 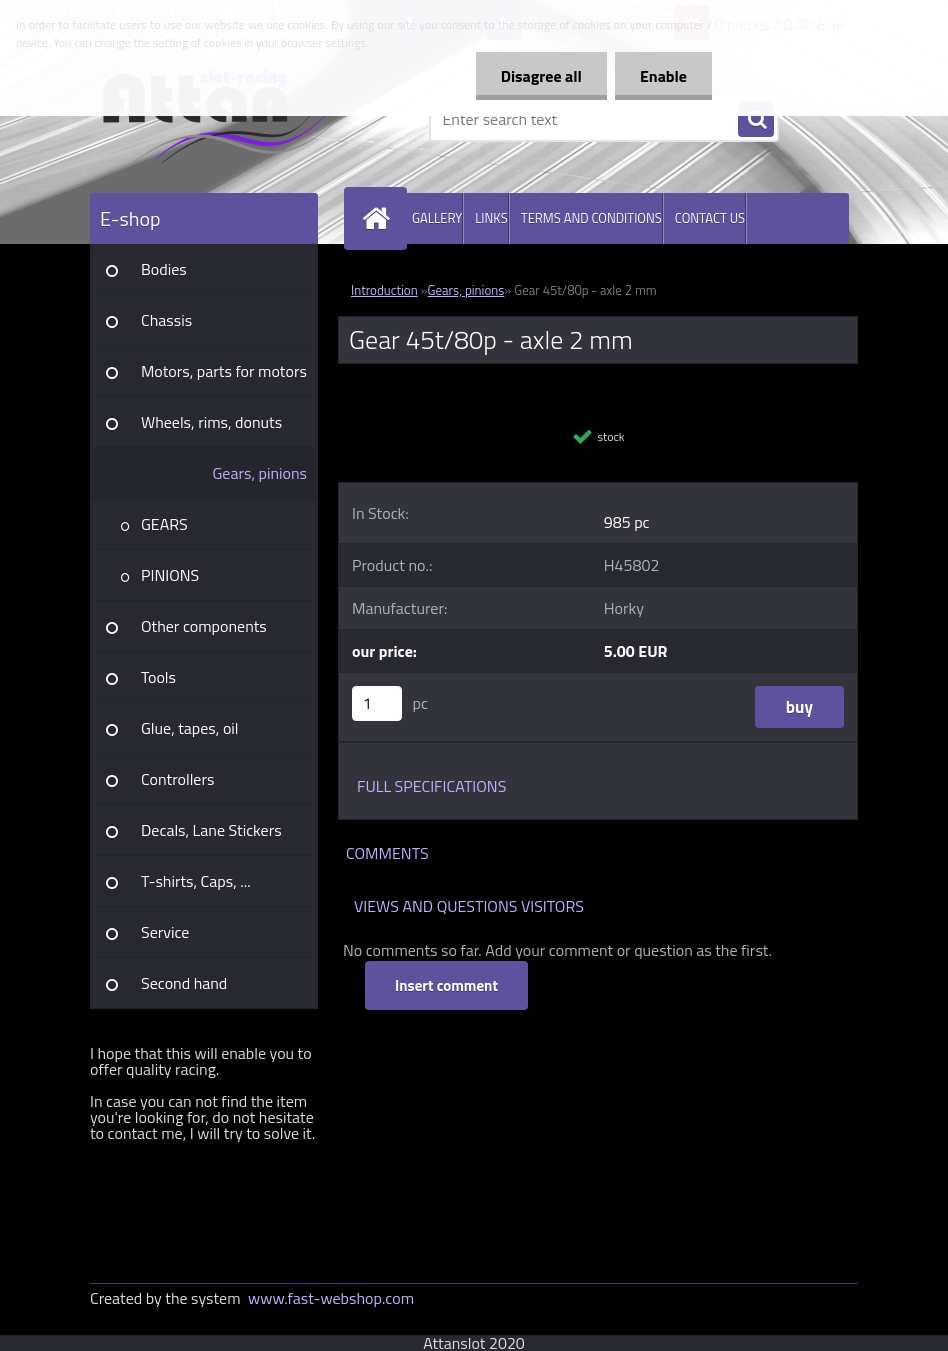 What do you see at coordinates (224, 371) in the screenshot?
I see `Motors, parts for motors` at bounding box center [224, 371].